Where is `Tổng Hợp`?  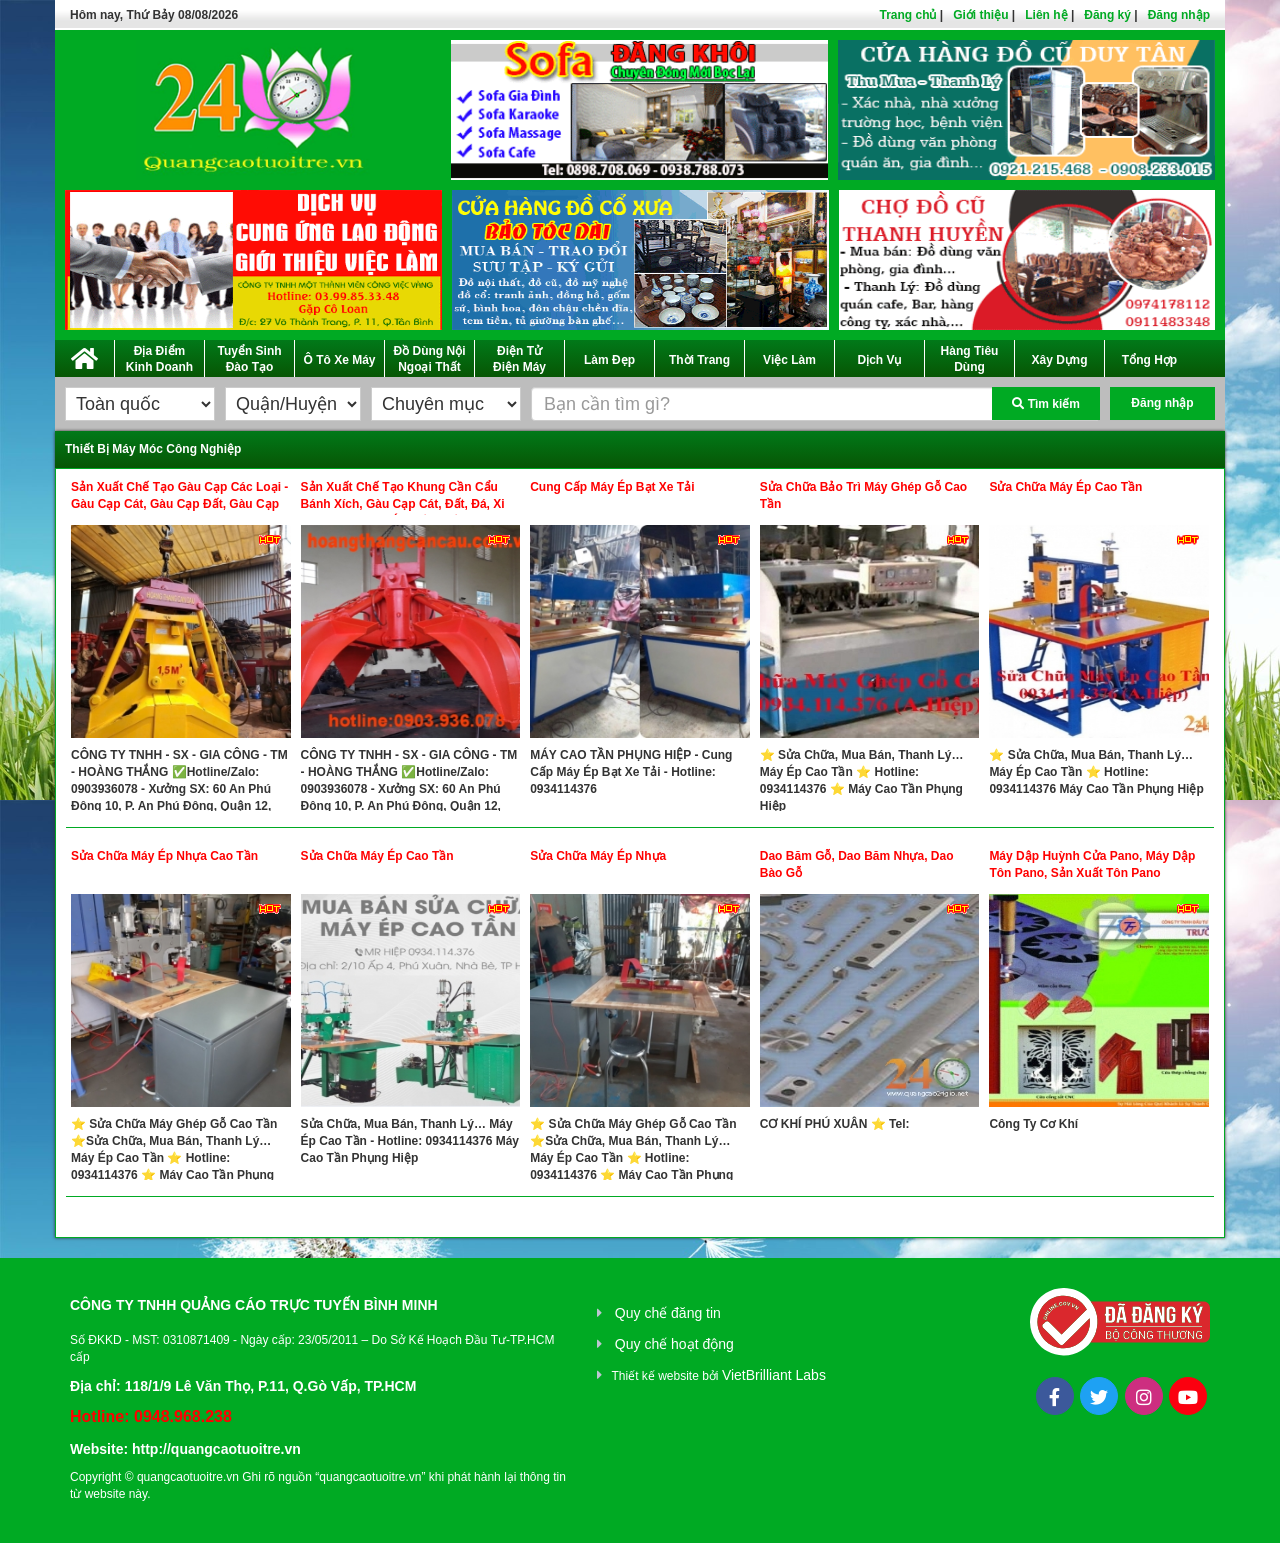
Tổng Hợp is located at coordinates (1149, 360).